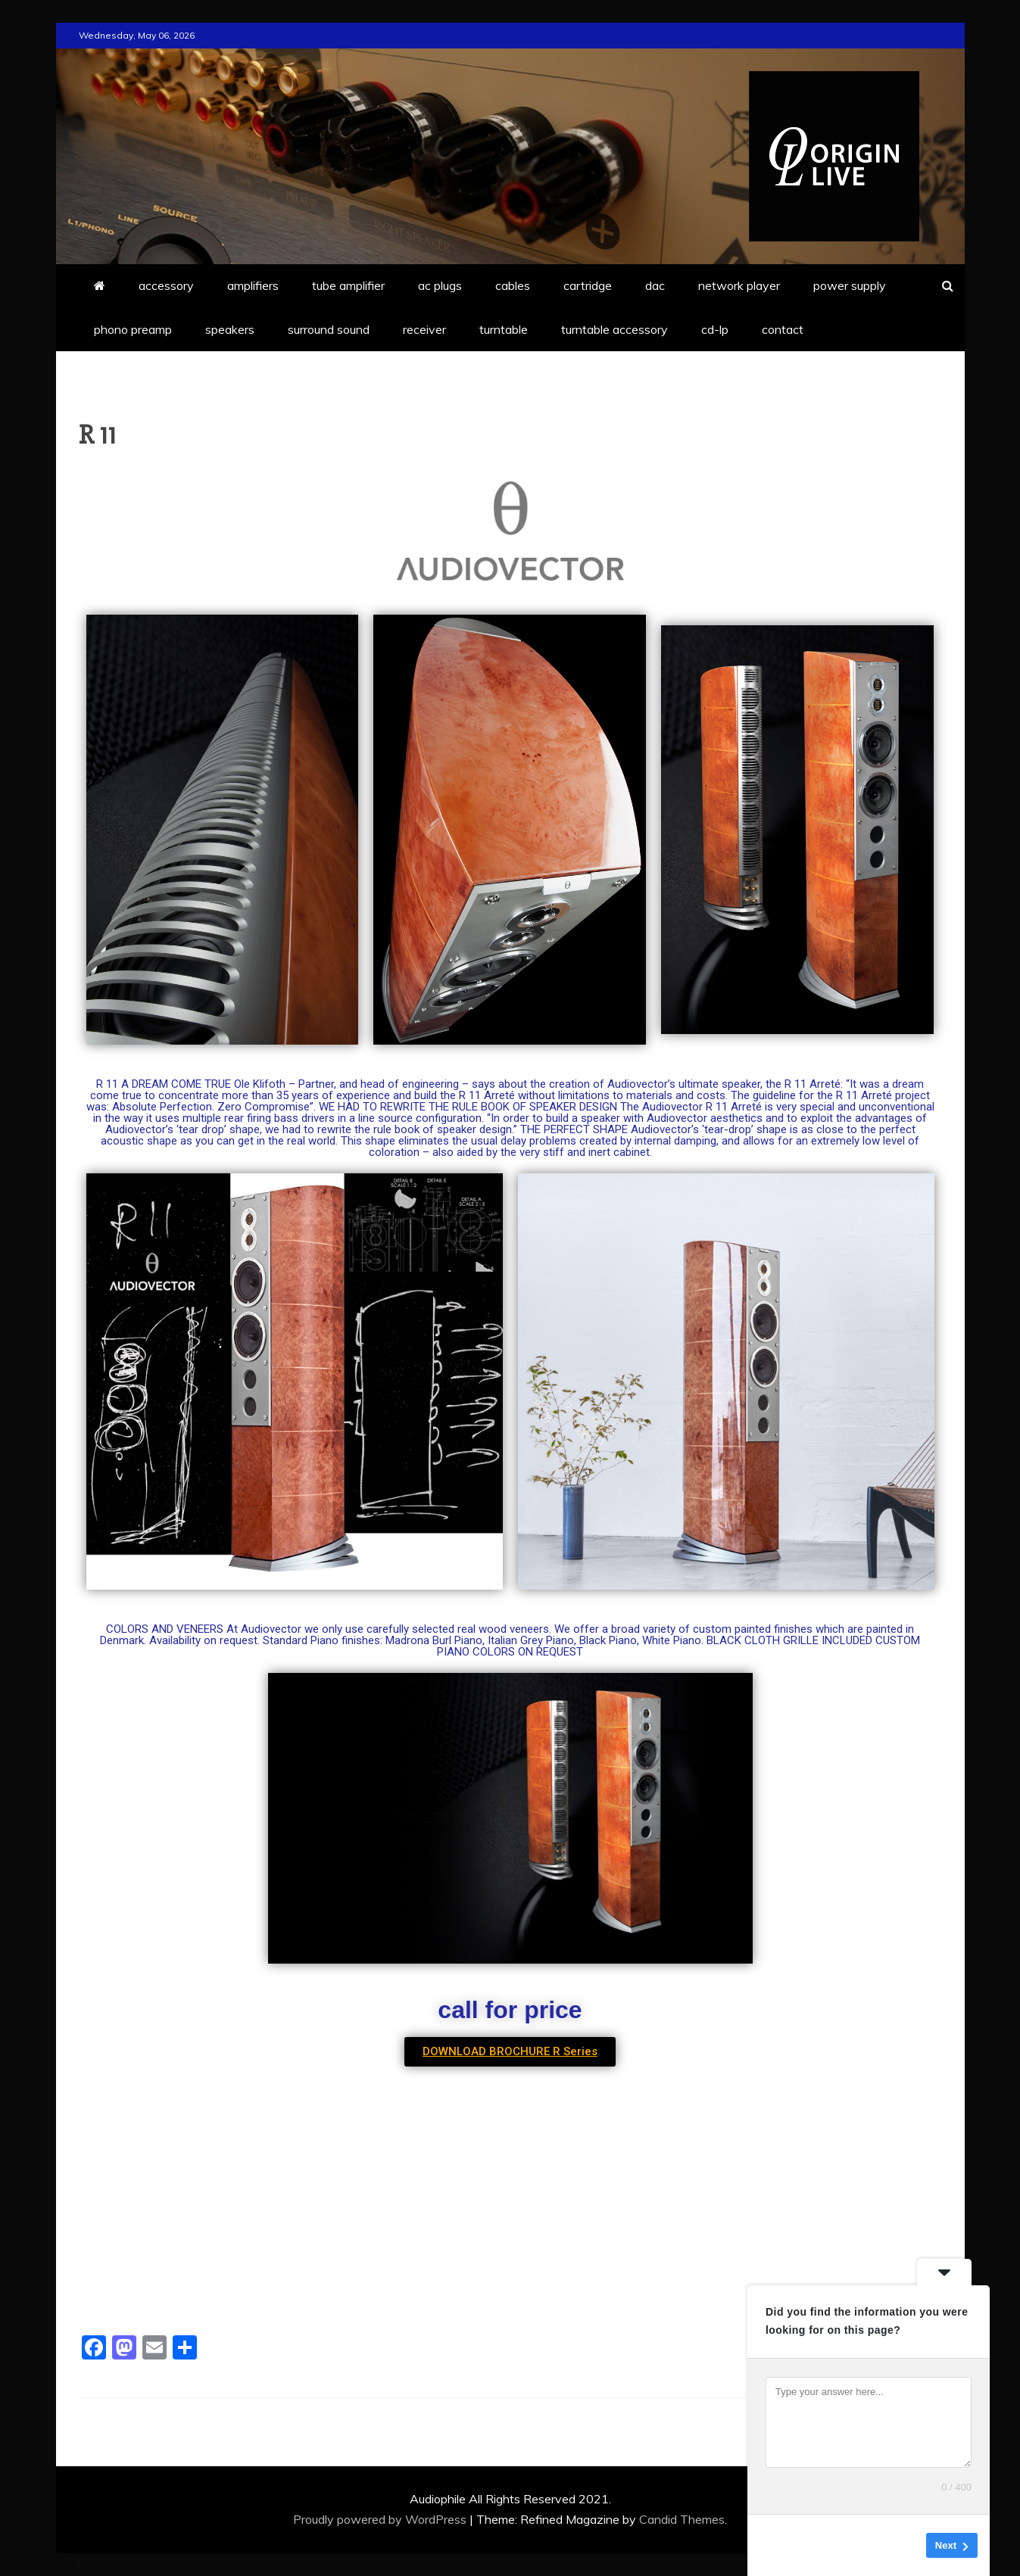 Image resolution: width=1020 pixels, height=2576 pixels. I want to click on power supply, so click(849, 285).